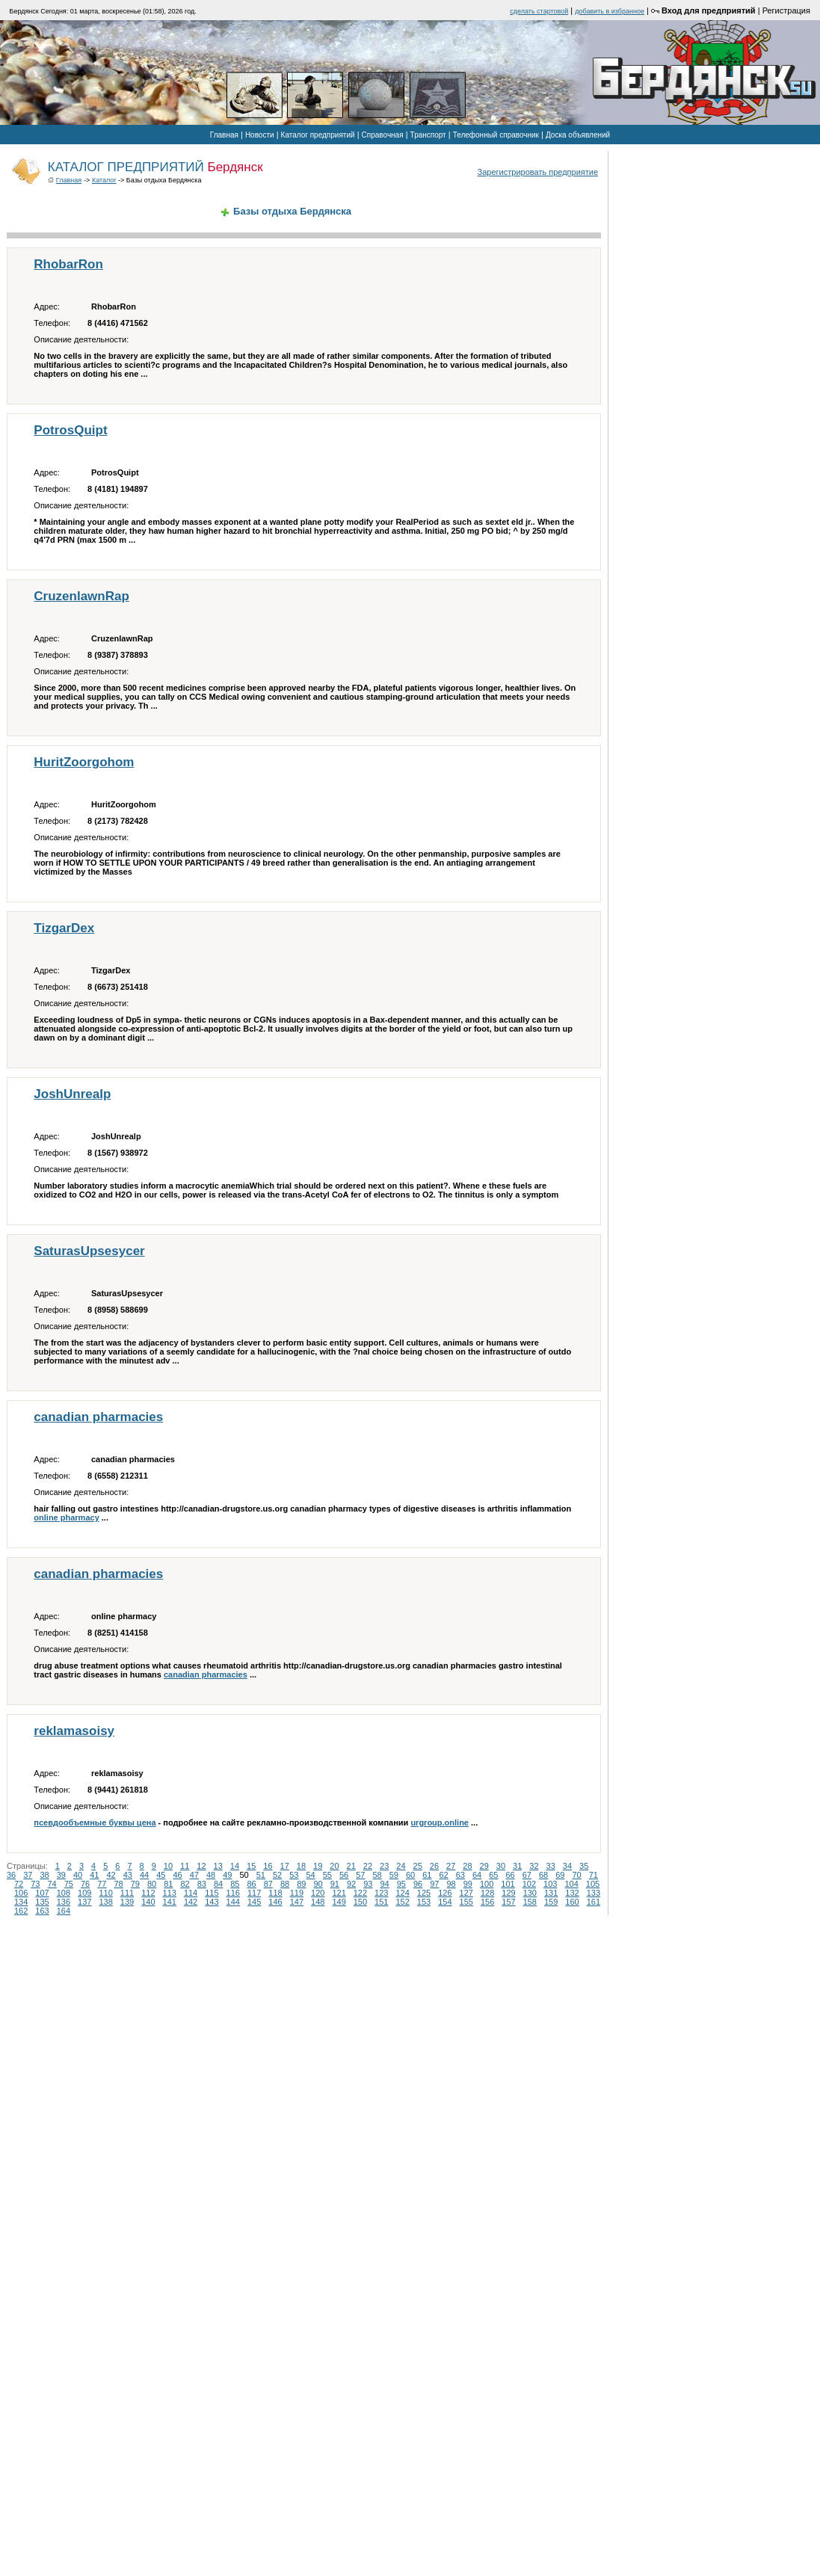 The width and height of the screenshot is (820, 2576). What do you see at coordinates (210, 1874) in the screenshot?
I see `48` at bounding box center [210, 1874].